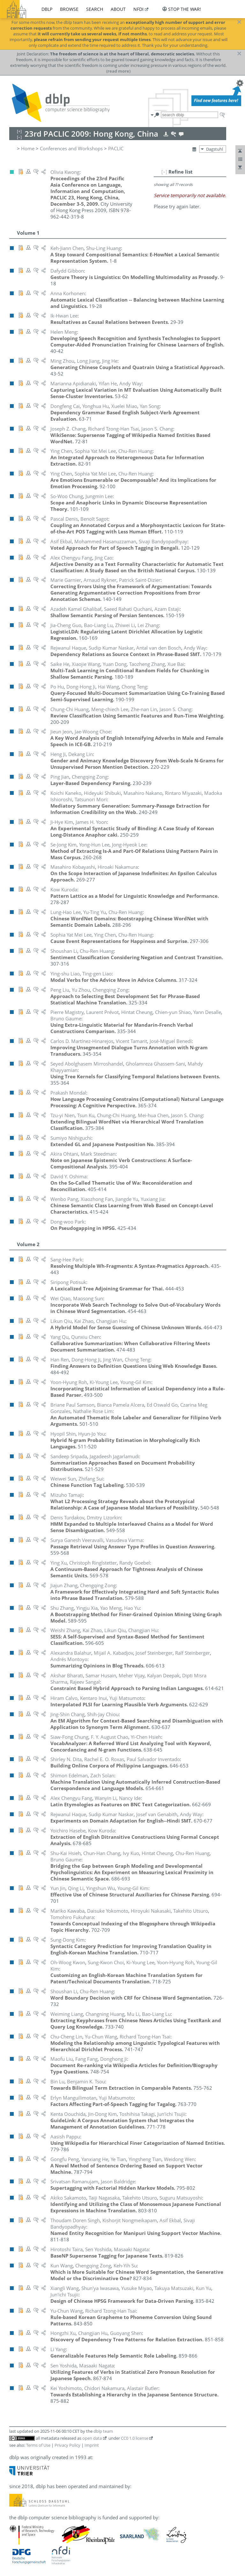 Image resolution: width=245 pixels, height=2576 pixels. What do you see at coordinates (92, 2445) in the screenshot?
I see `Imprint` at bounding box center [92, 2445].